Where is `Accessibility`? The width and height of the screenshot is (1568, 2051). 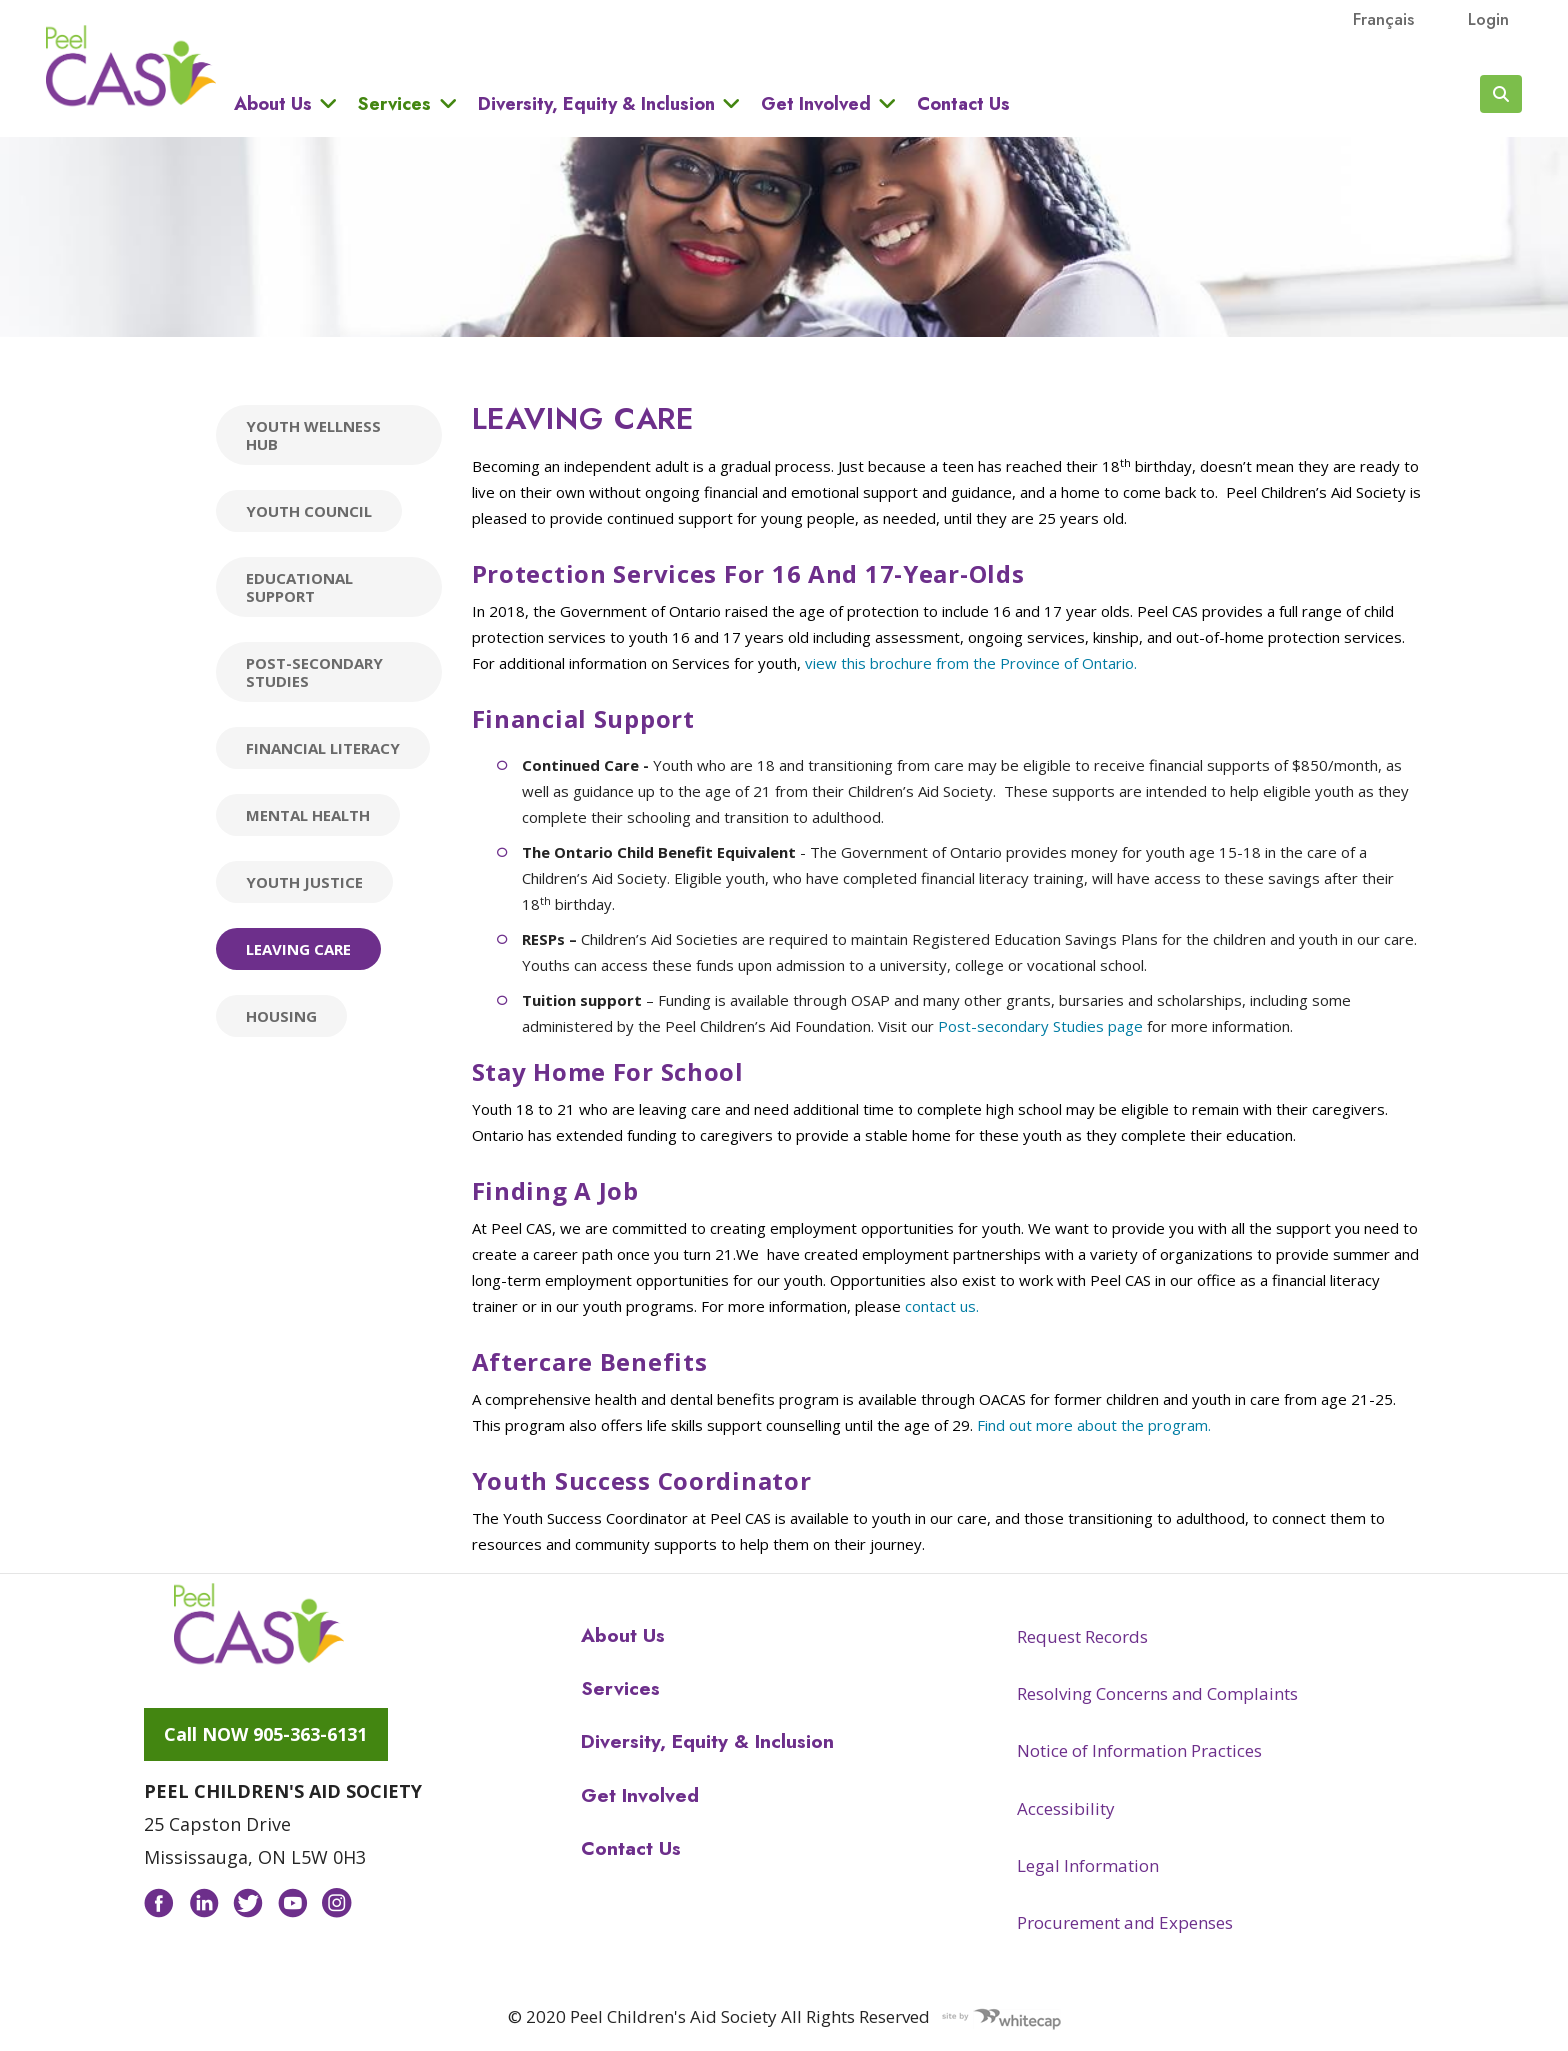 Accessibility is located at coordinates (1066, 1808).